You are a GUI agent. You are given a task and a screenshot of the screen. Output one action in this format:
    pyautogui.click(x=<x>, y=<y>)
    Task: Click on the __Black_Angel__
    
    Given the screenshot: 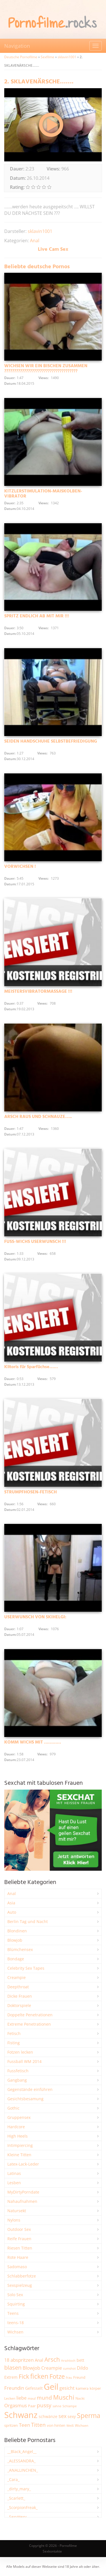 What is the action you would take?
    pyautogui.click(x=21, y=2451)
    